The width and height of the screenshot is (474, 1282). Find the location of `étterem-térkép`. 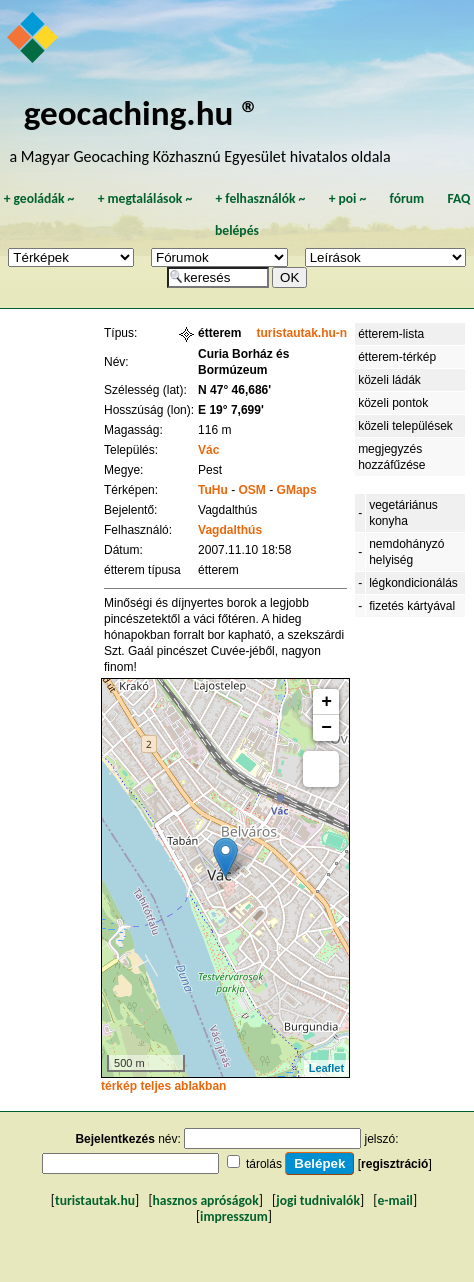

étterem-térkép is located at coordinates (397, 357).